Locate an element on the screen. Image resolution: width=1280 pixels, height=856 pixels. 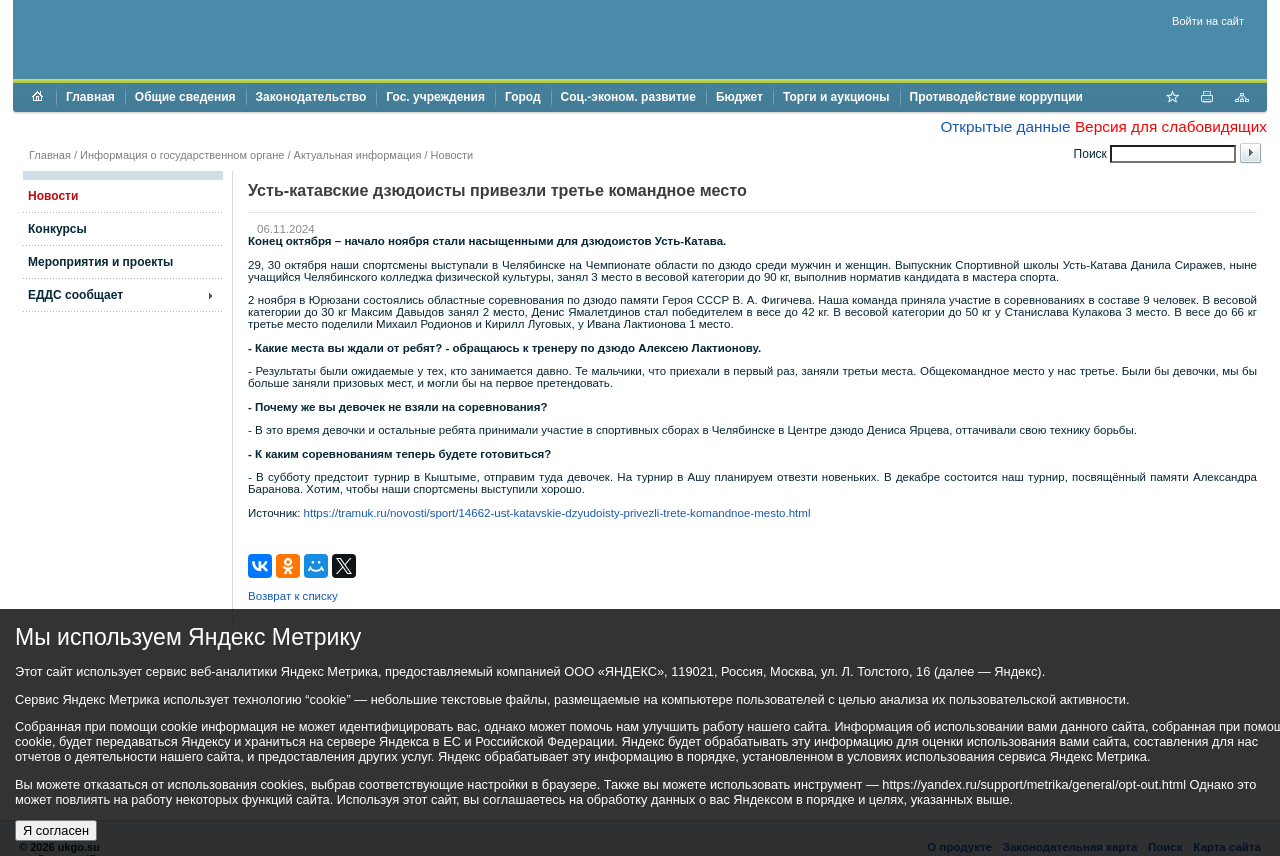
https://tramuk.ru/novosti/sport/14662-ust-katavskie-dzyudoisty-privezli-trete-komandnoe-mesto.html is located at coordinates (557, 513).